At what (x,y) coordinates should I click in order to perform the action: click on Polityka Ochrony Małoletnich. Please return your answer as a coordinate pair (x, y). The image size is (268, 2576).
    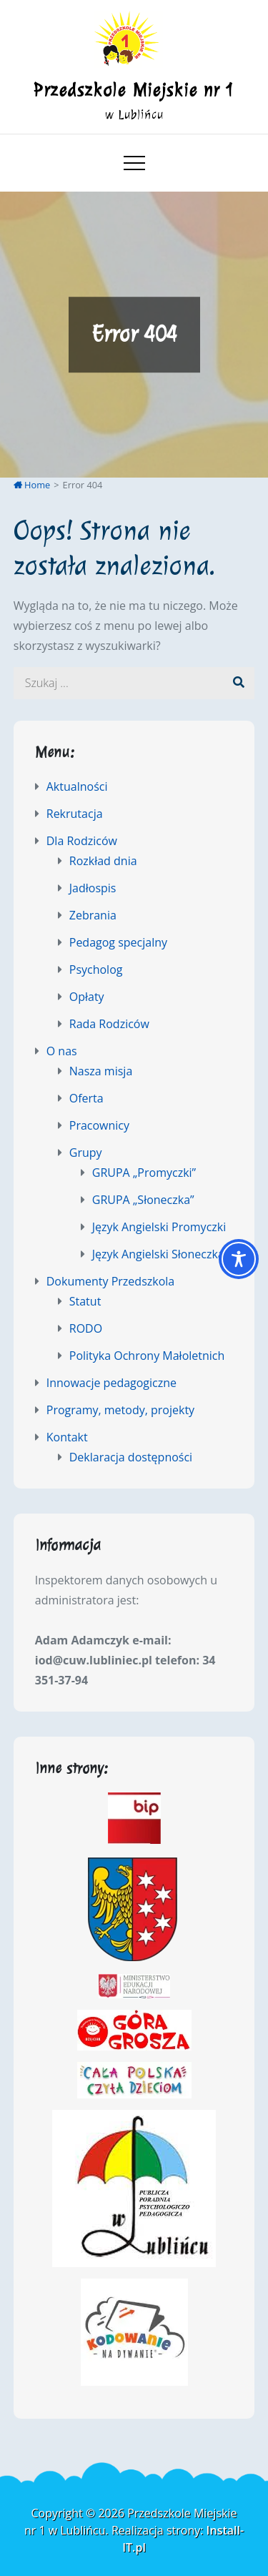
    Looking at the image, I should click on (147, 1355).